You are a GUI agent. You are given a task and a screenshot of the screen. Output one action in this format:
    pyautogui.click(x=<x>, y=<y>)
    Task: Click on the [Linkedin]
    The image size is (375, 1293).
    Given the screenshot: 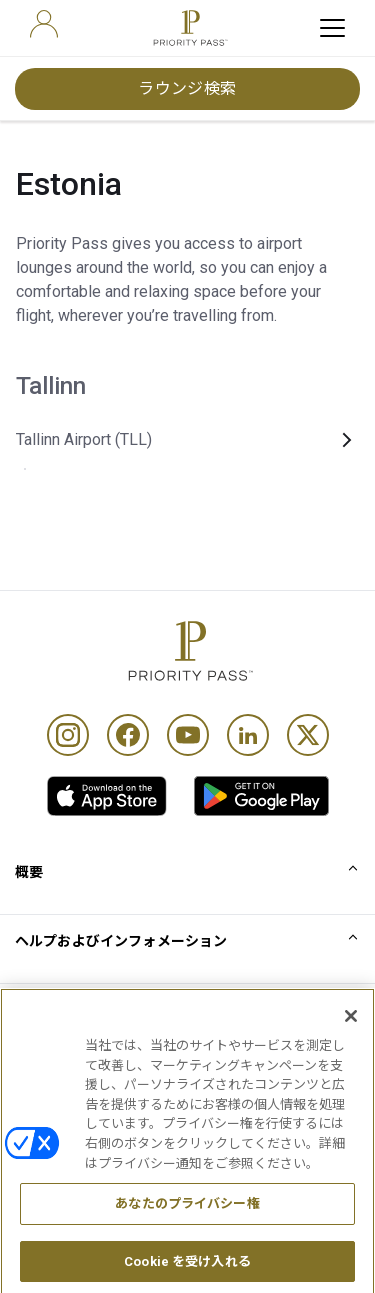 What is the action you would take?
    pyautogui.click(x=248, y=735)
    